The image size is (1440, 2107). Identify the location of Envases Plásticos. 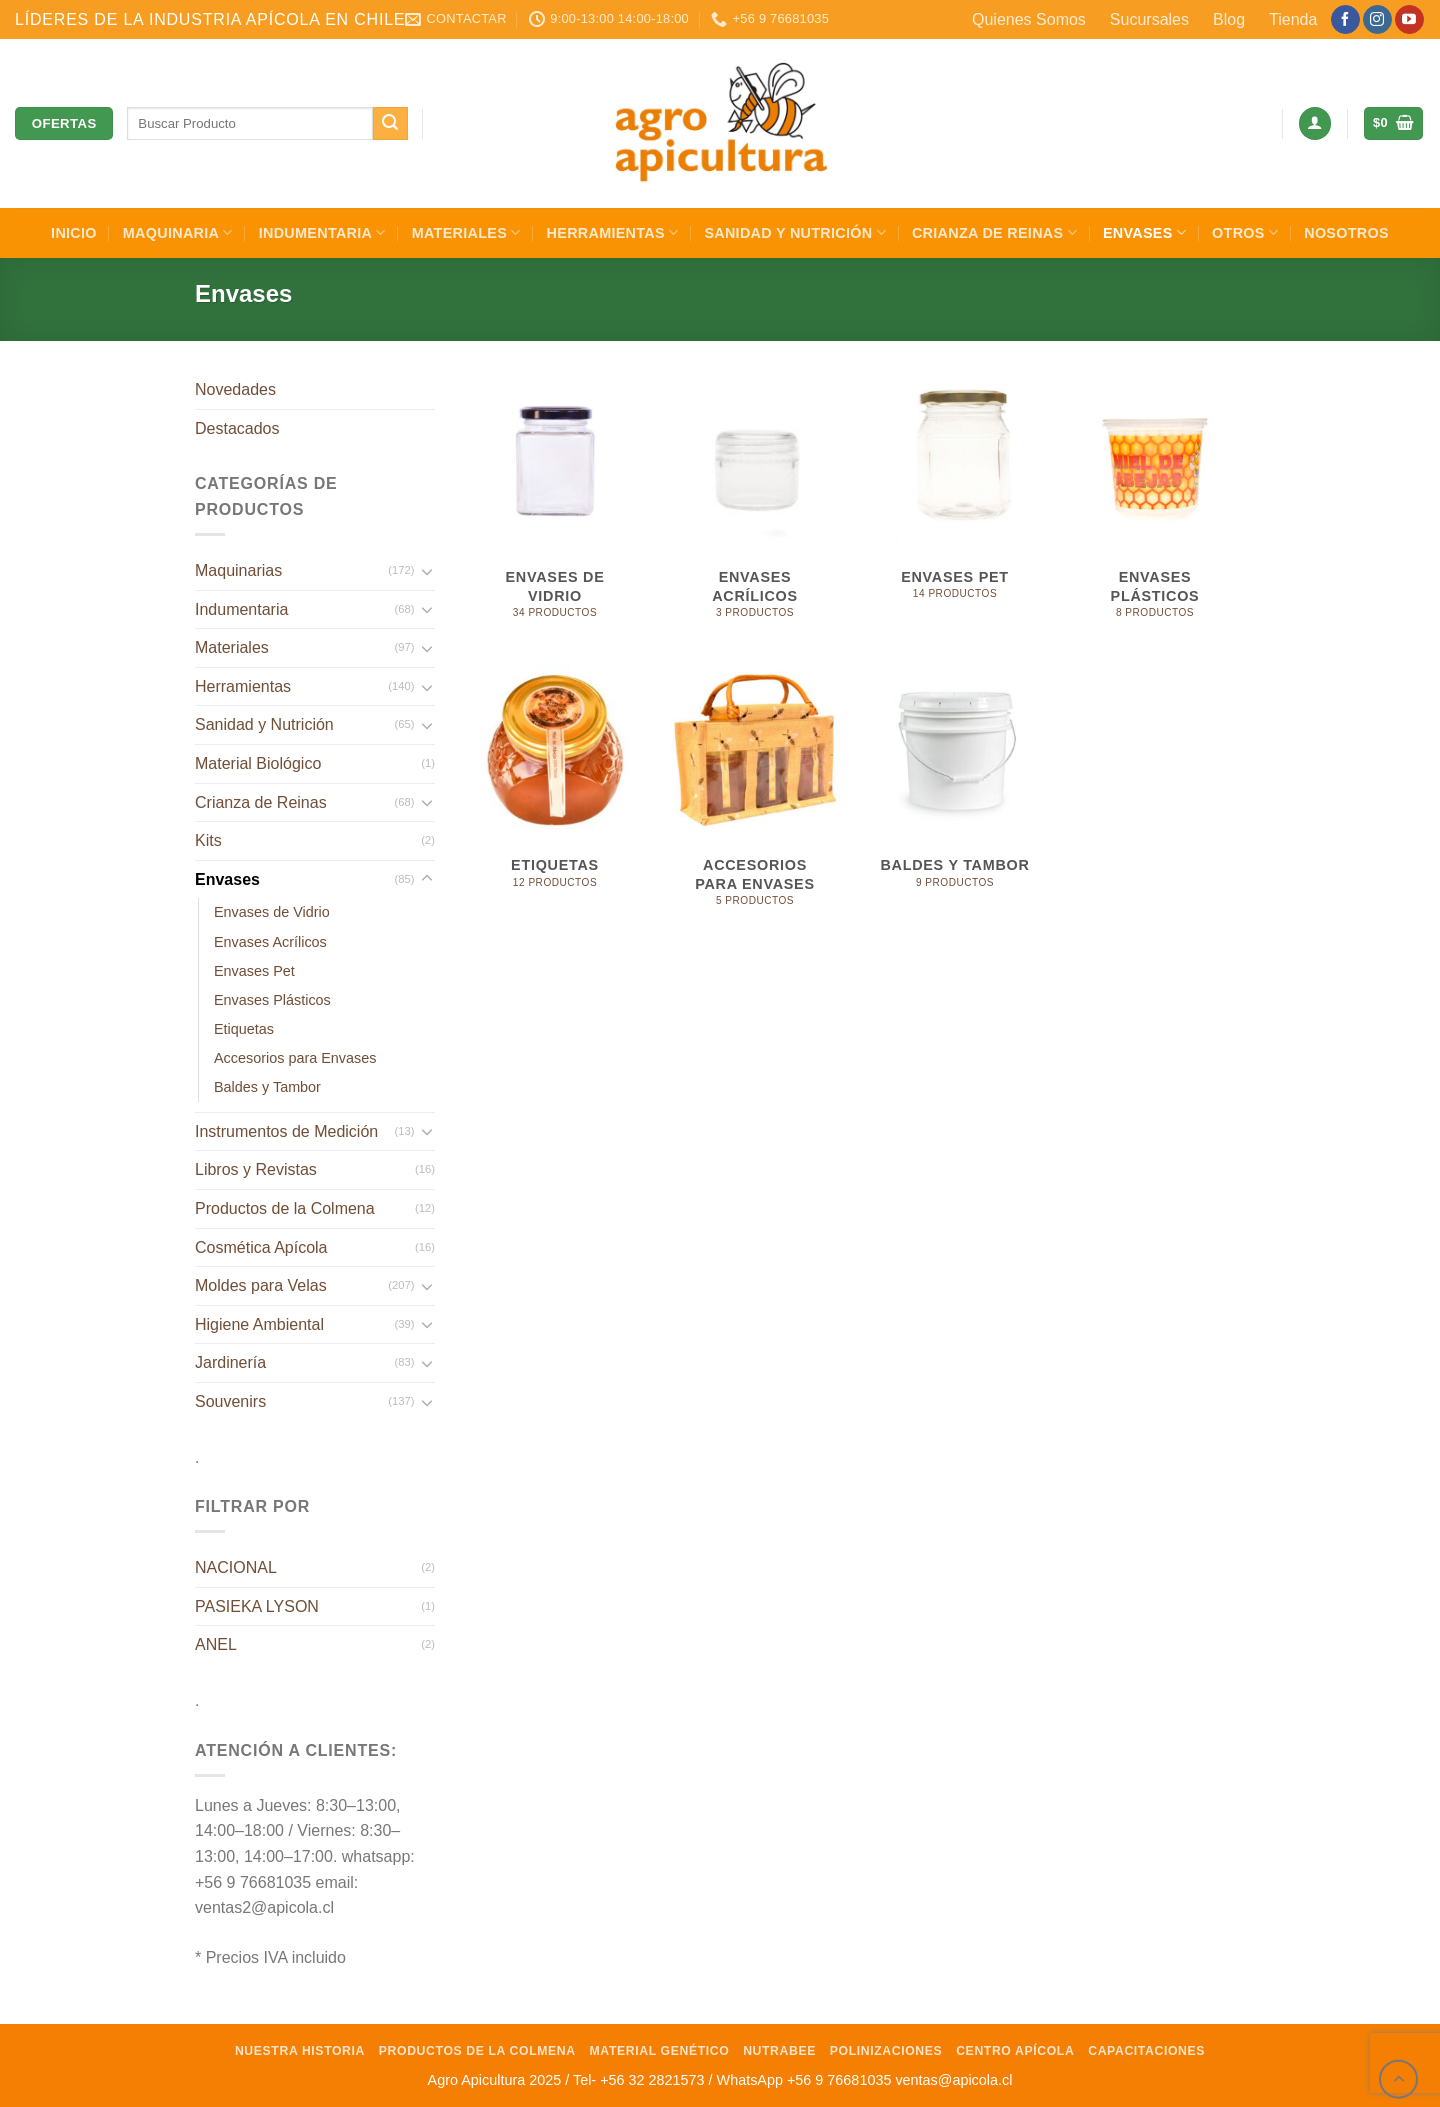
(272, 1000).